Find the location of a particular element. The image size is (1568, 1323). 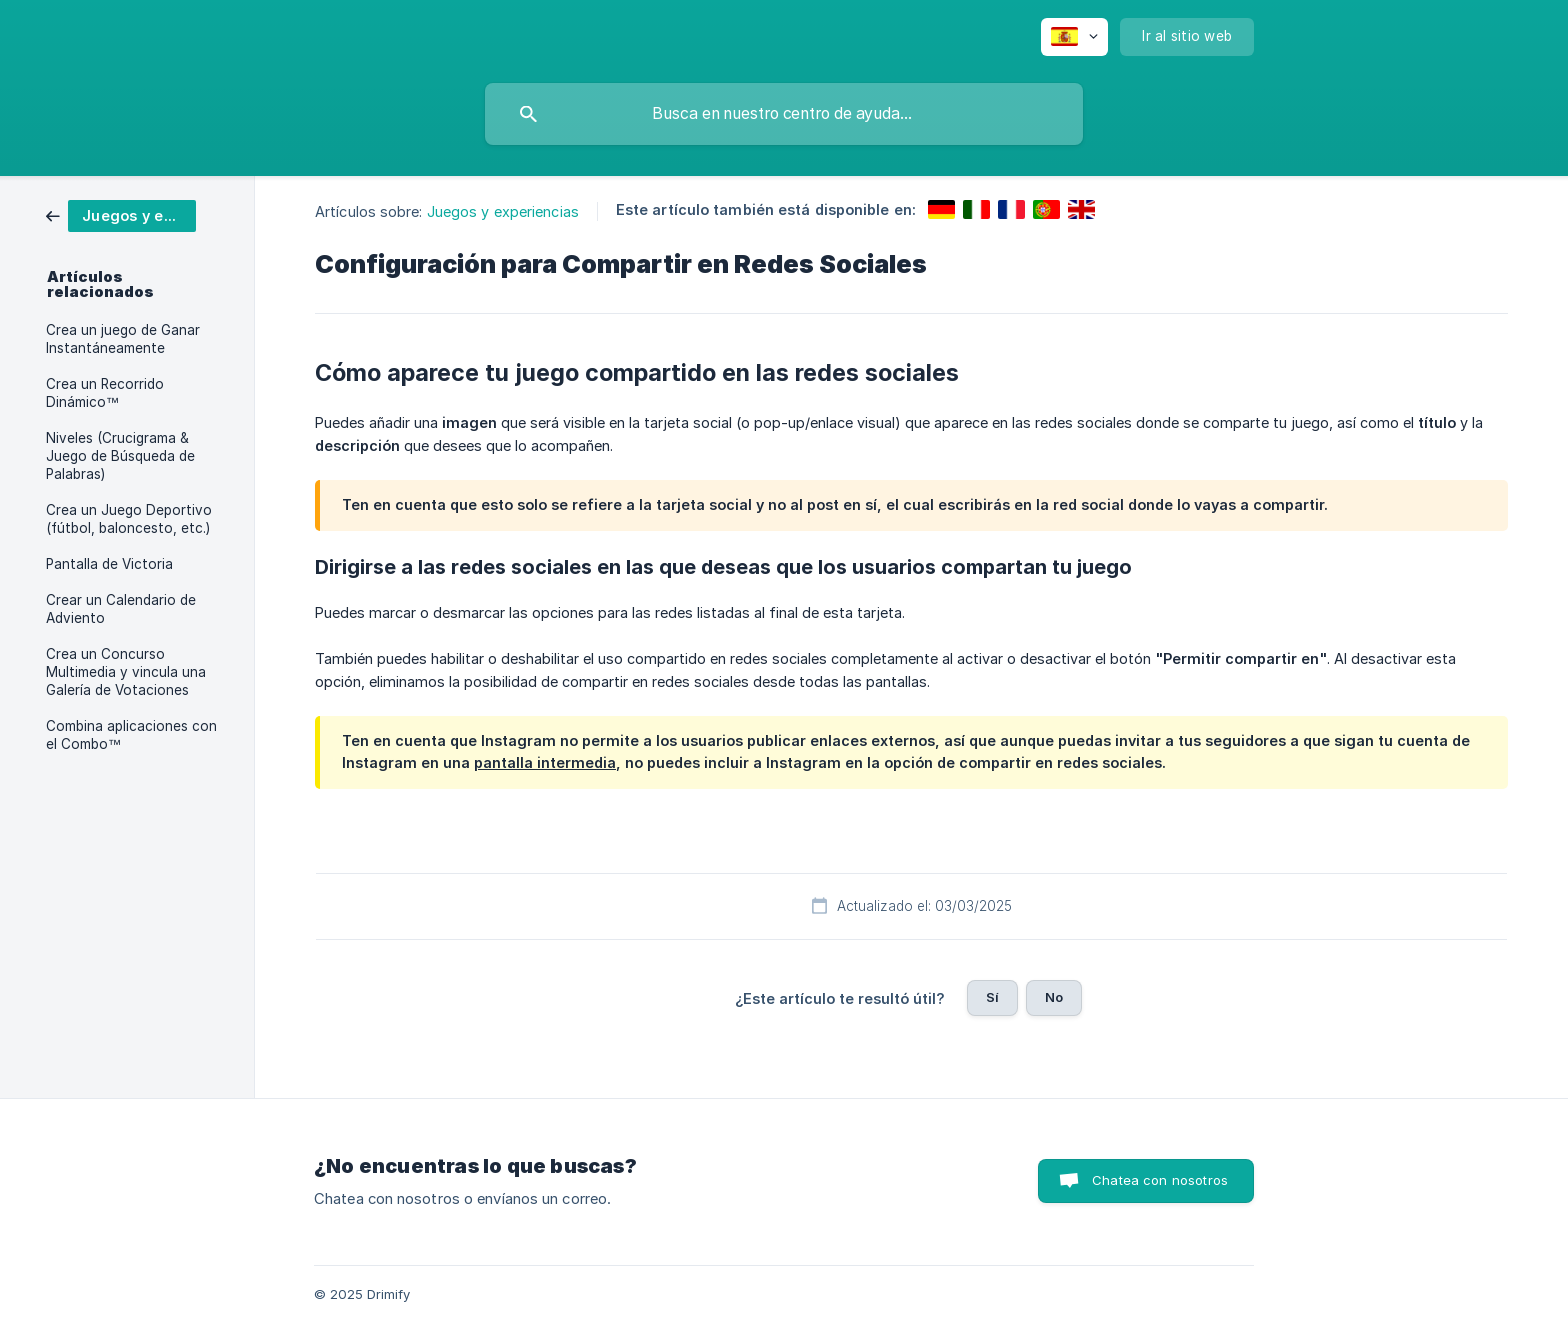

Chatea con nosotros [button] is located at coordinates (1160, 1180).